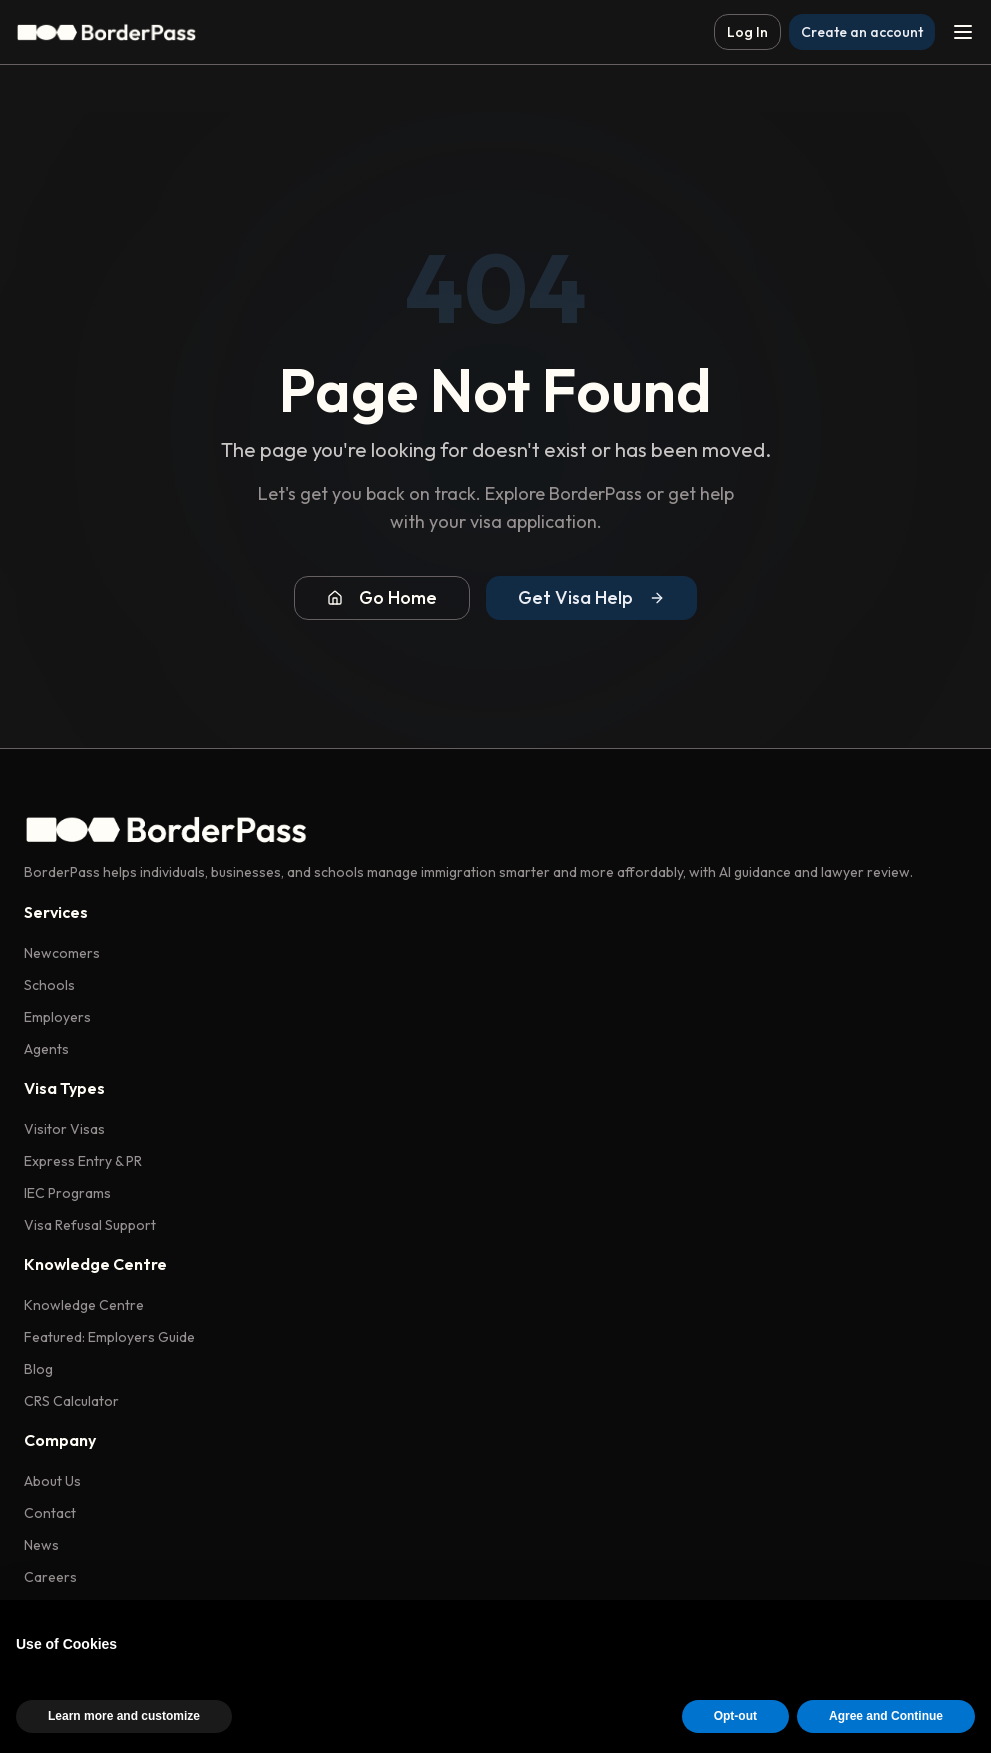 The height and width of the screenshot is (1753, 991). I want to click on IEC Programs, so click(67, 1193).